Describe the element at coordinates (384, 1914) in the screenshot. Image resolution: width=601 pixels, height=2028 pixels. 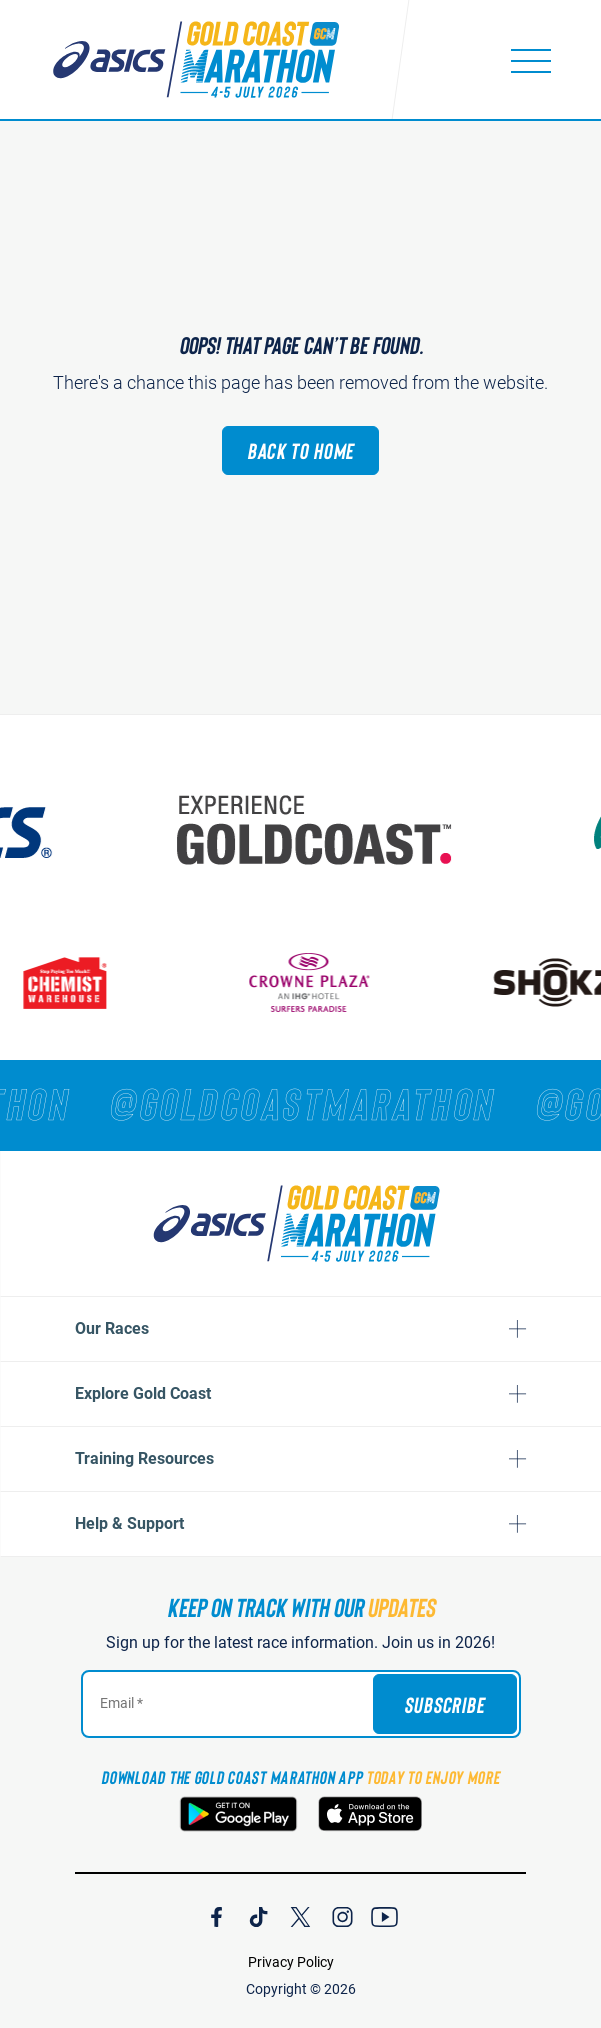
I see `[Join Our YouTube Channel]` at that location.